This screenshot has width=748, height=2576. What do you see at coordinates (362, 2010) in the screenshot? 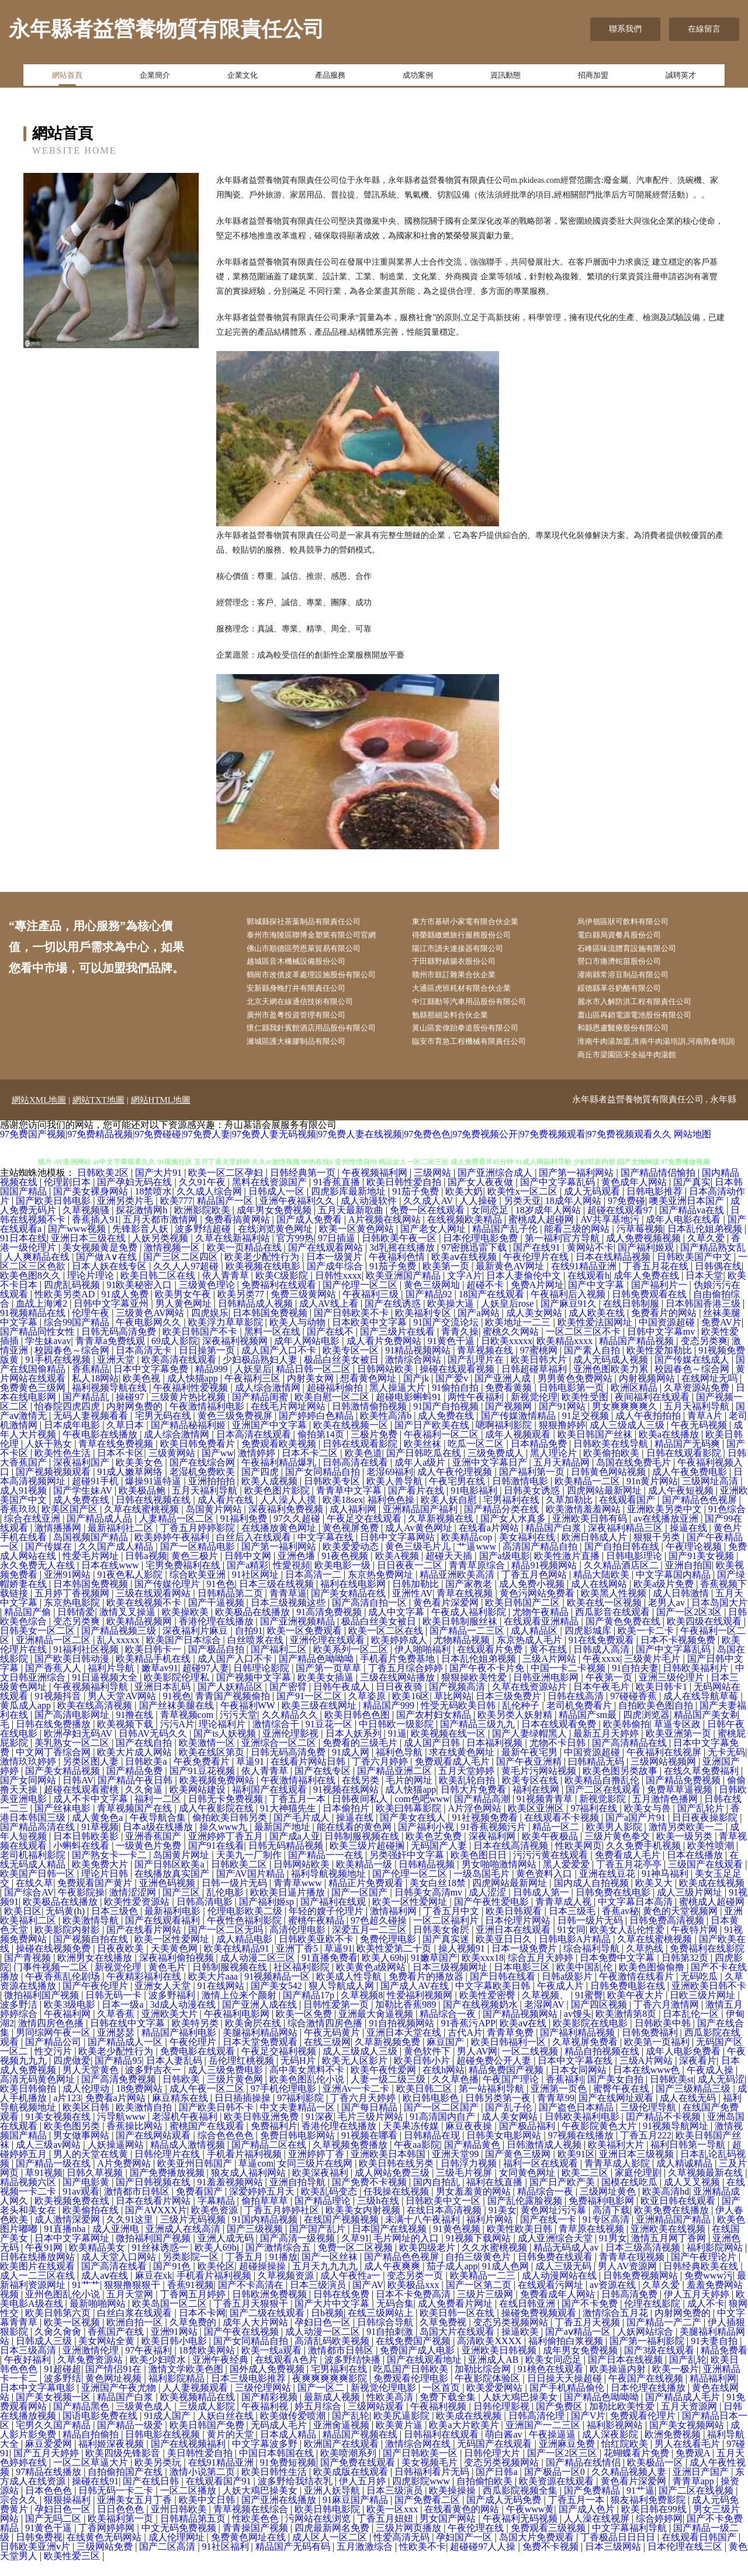
I see `久草视频8` at bounding box center [362, 2010].